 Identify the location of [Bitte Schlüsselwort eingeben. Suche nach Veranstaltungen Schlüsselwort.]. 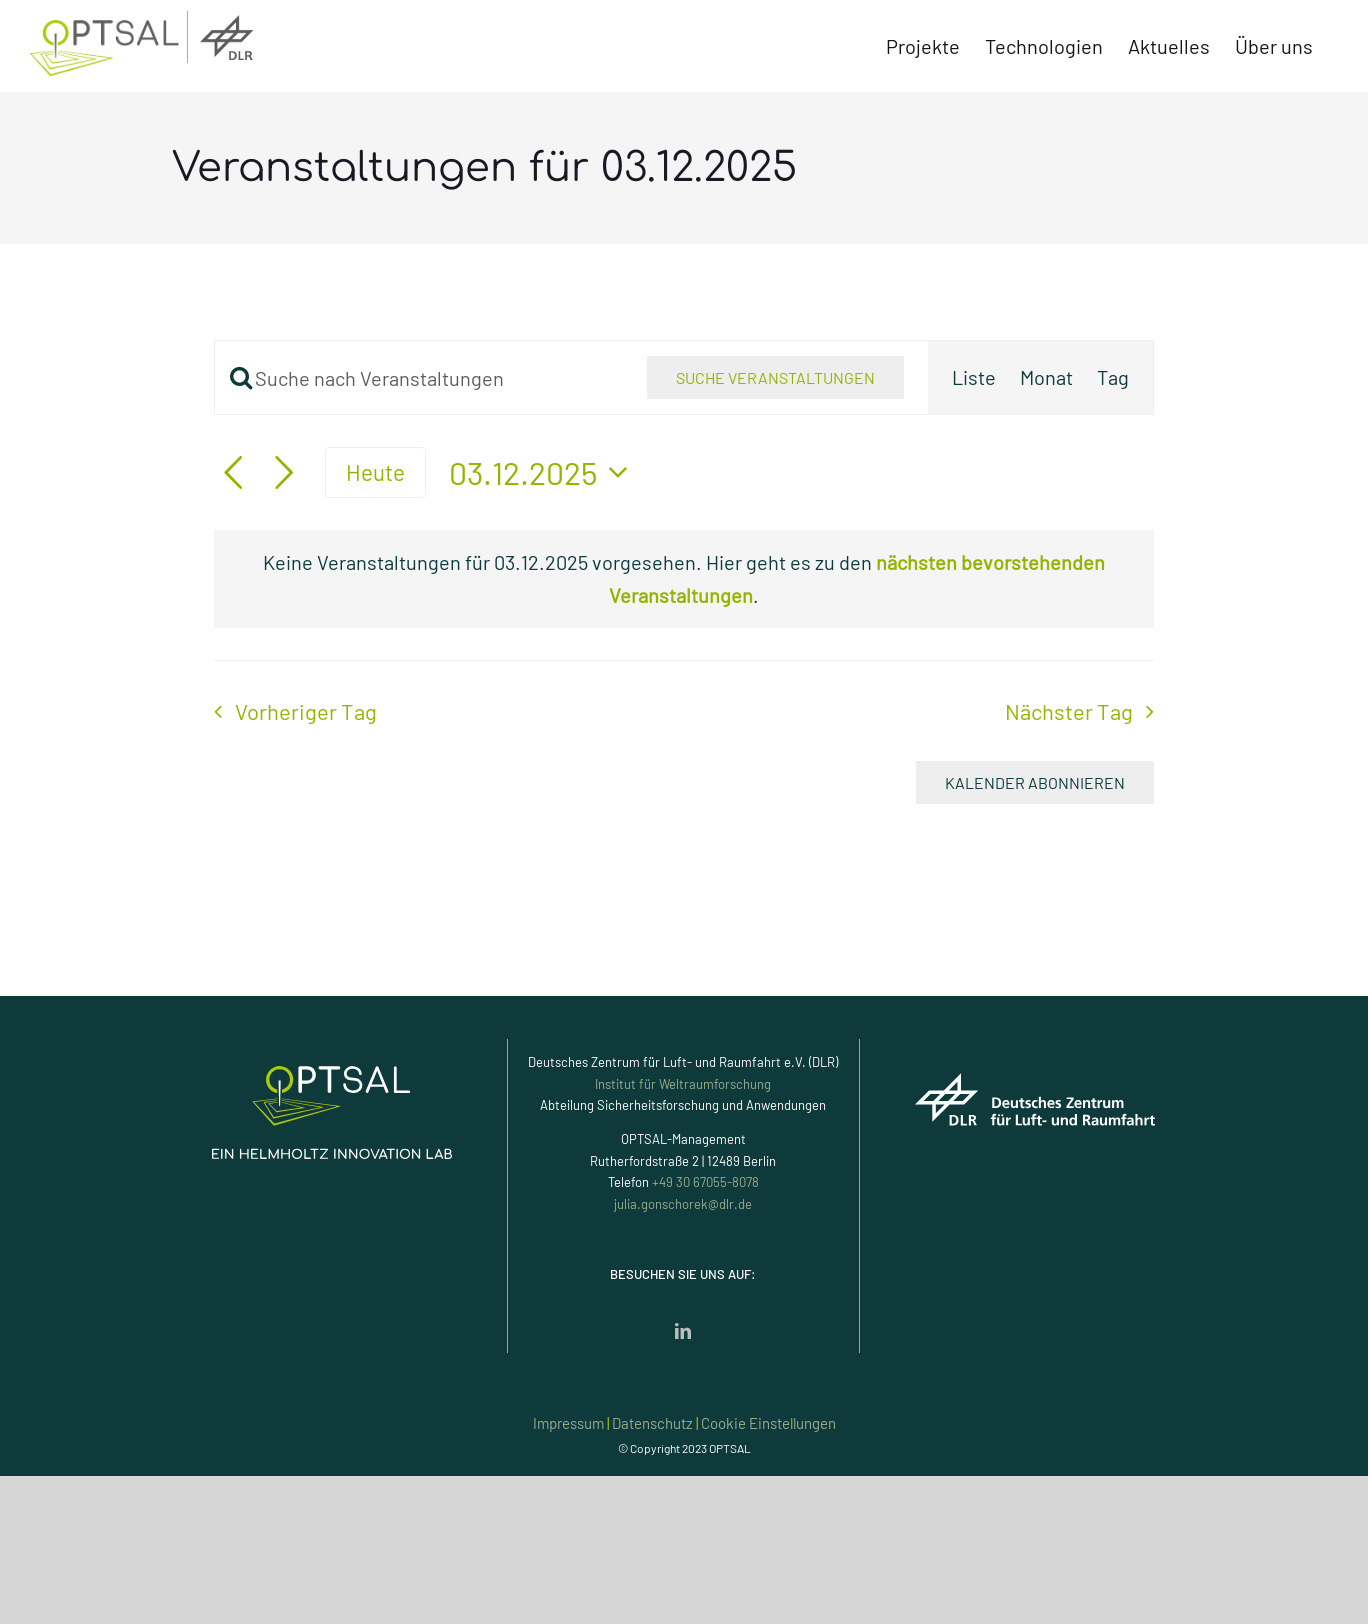
(419, 378).